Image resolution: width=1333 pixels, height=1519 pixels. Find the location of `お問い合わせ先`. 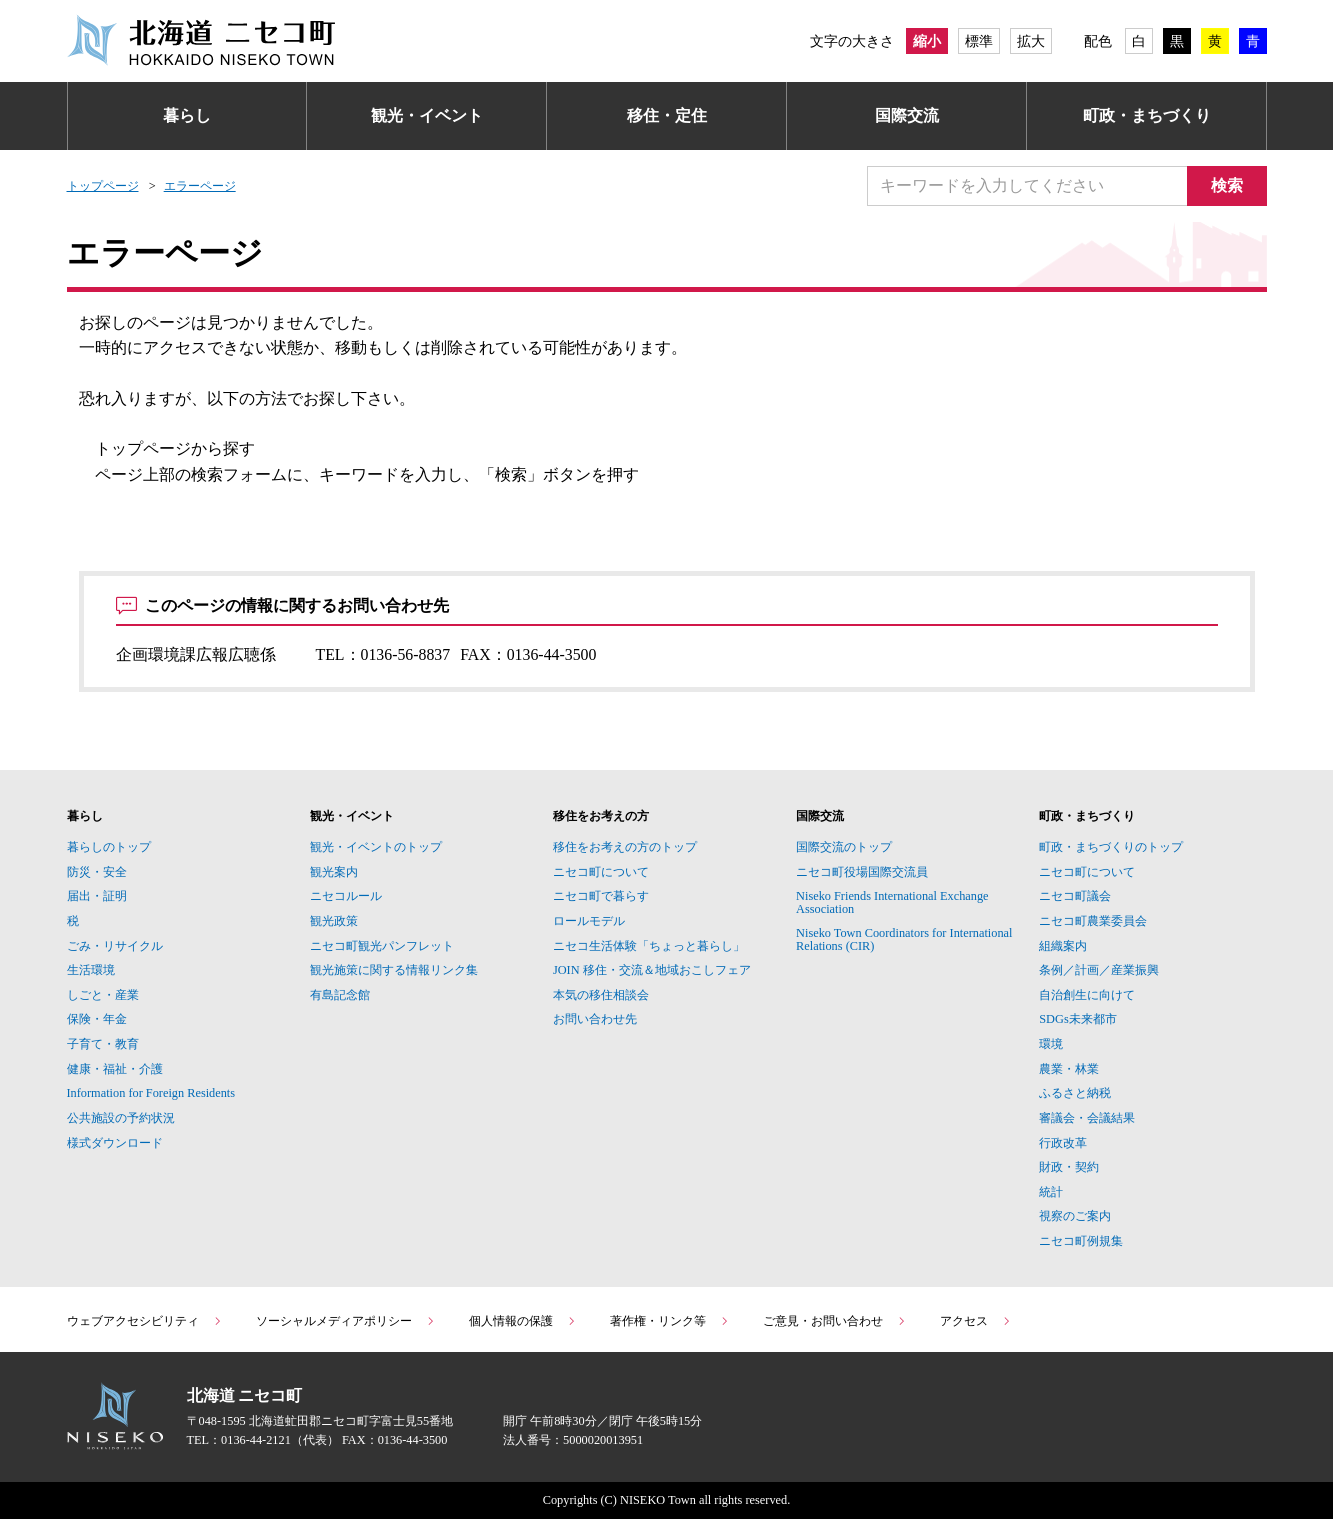

お問い合わせ先 is located at coordinates (595, 1019).